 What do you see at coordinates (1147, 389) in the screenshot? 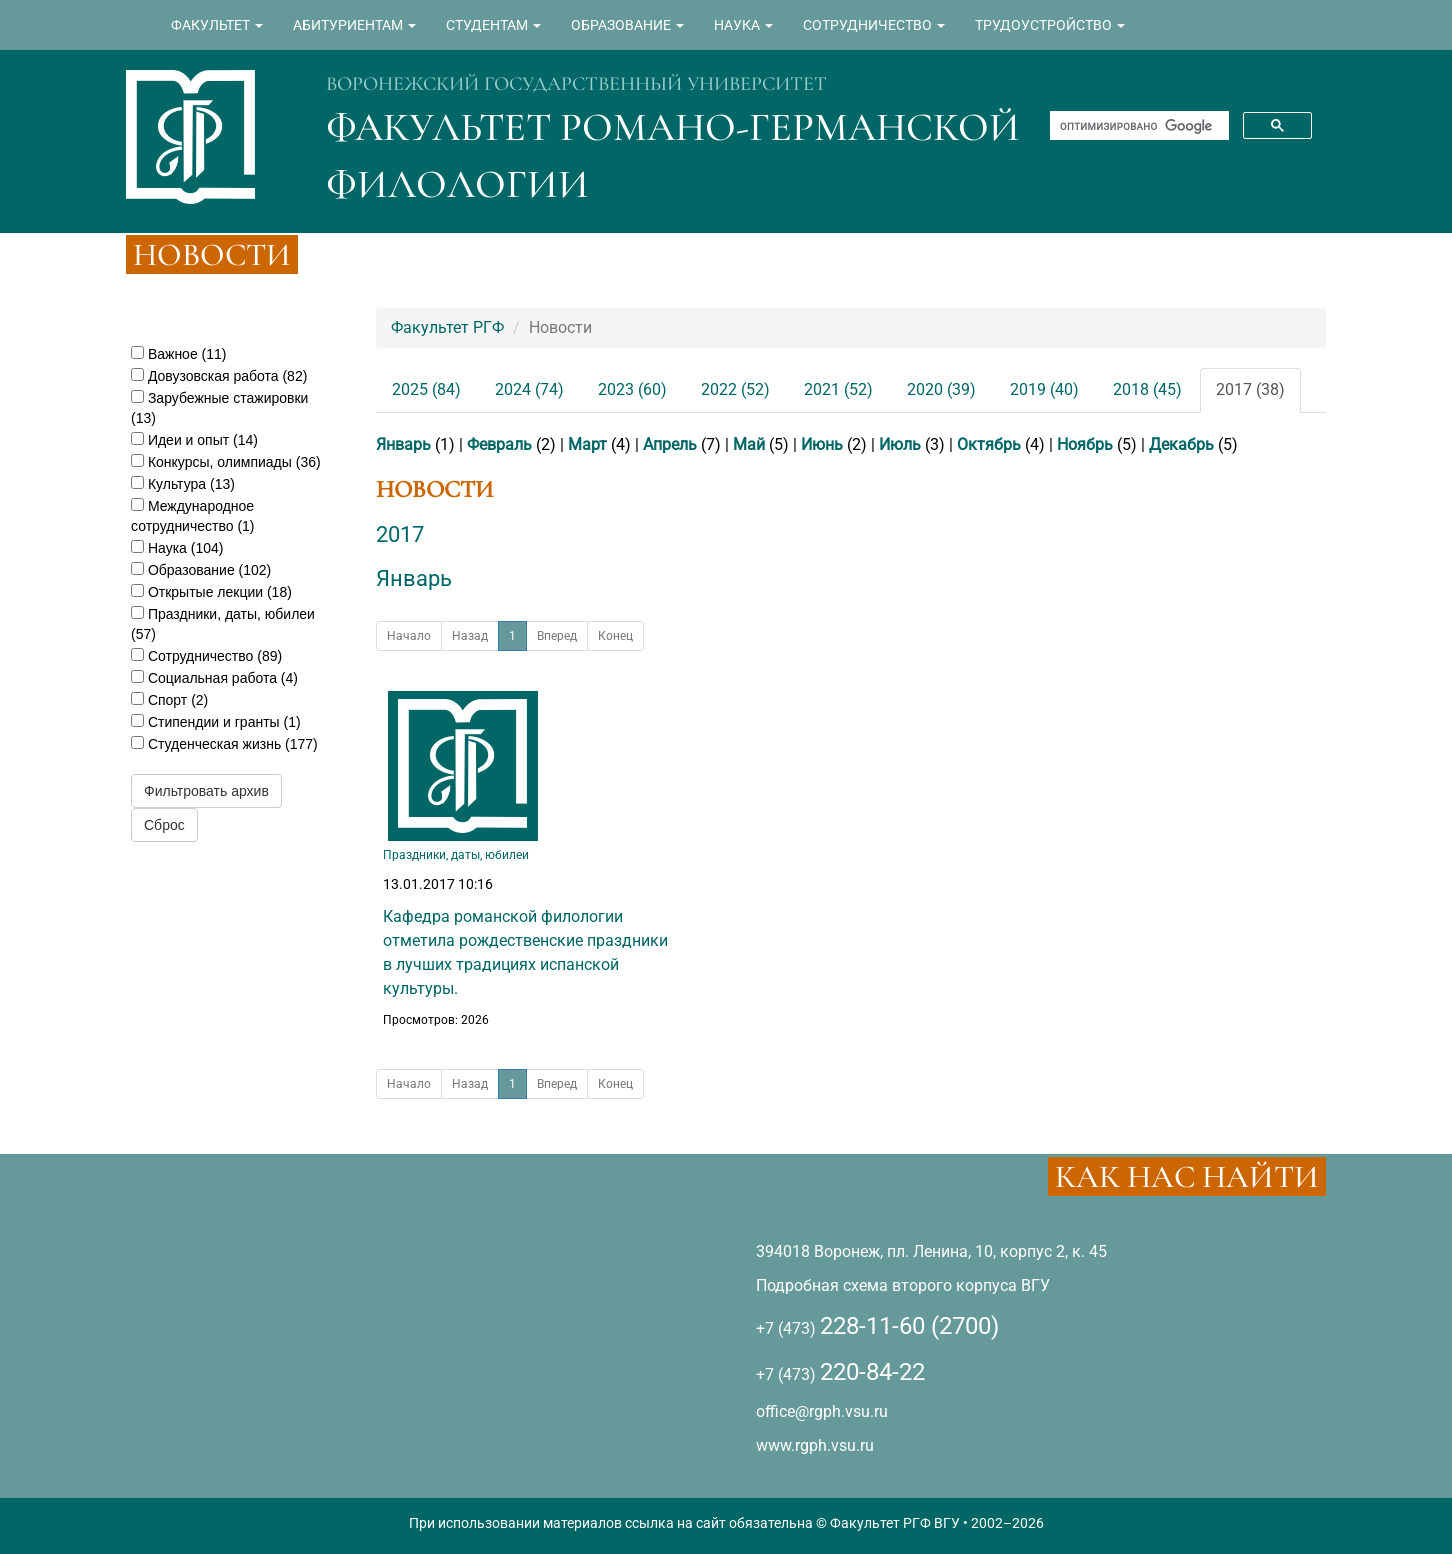
I see `2018 (45)` at bounding box center [1147, 389].